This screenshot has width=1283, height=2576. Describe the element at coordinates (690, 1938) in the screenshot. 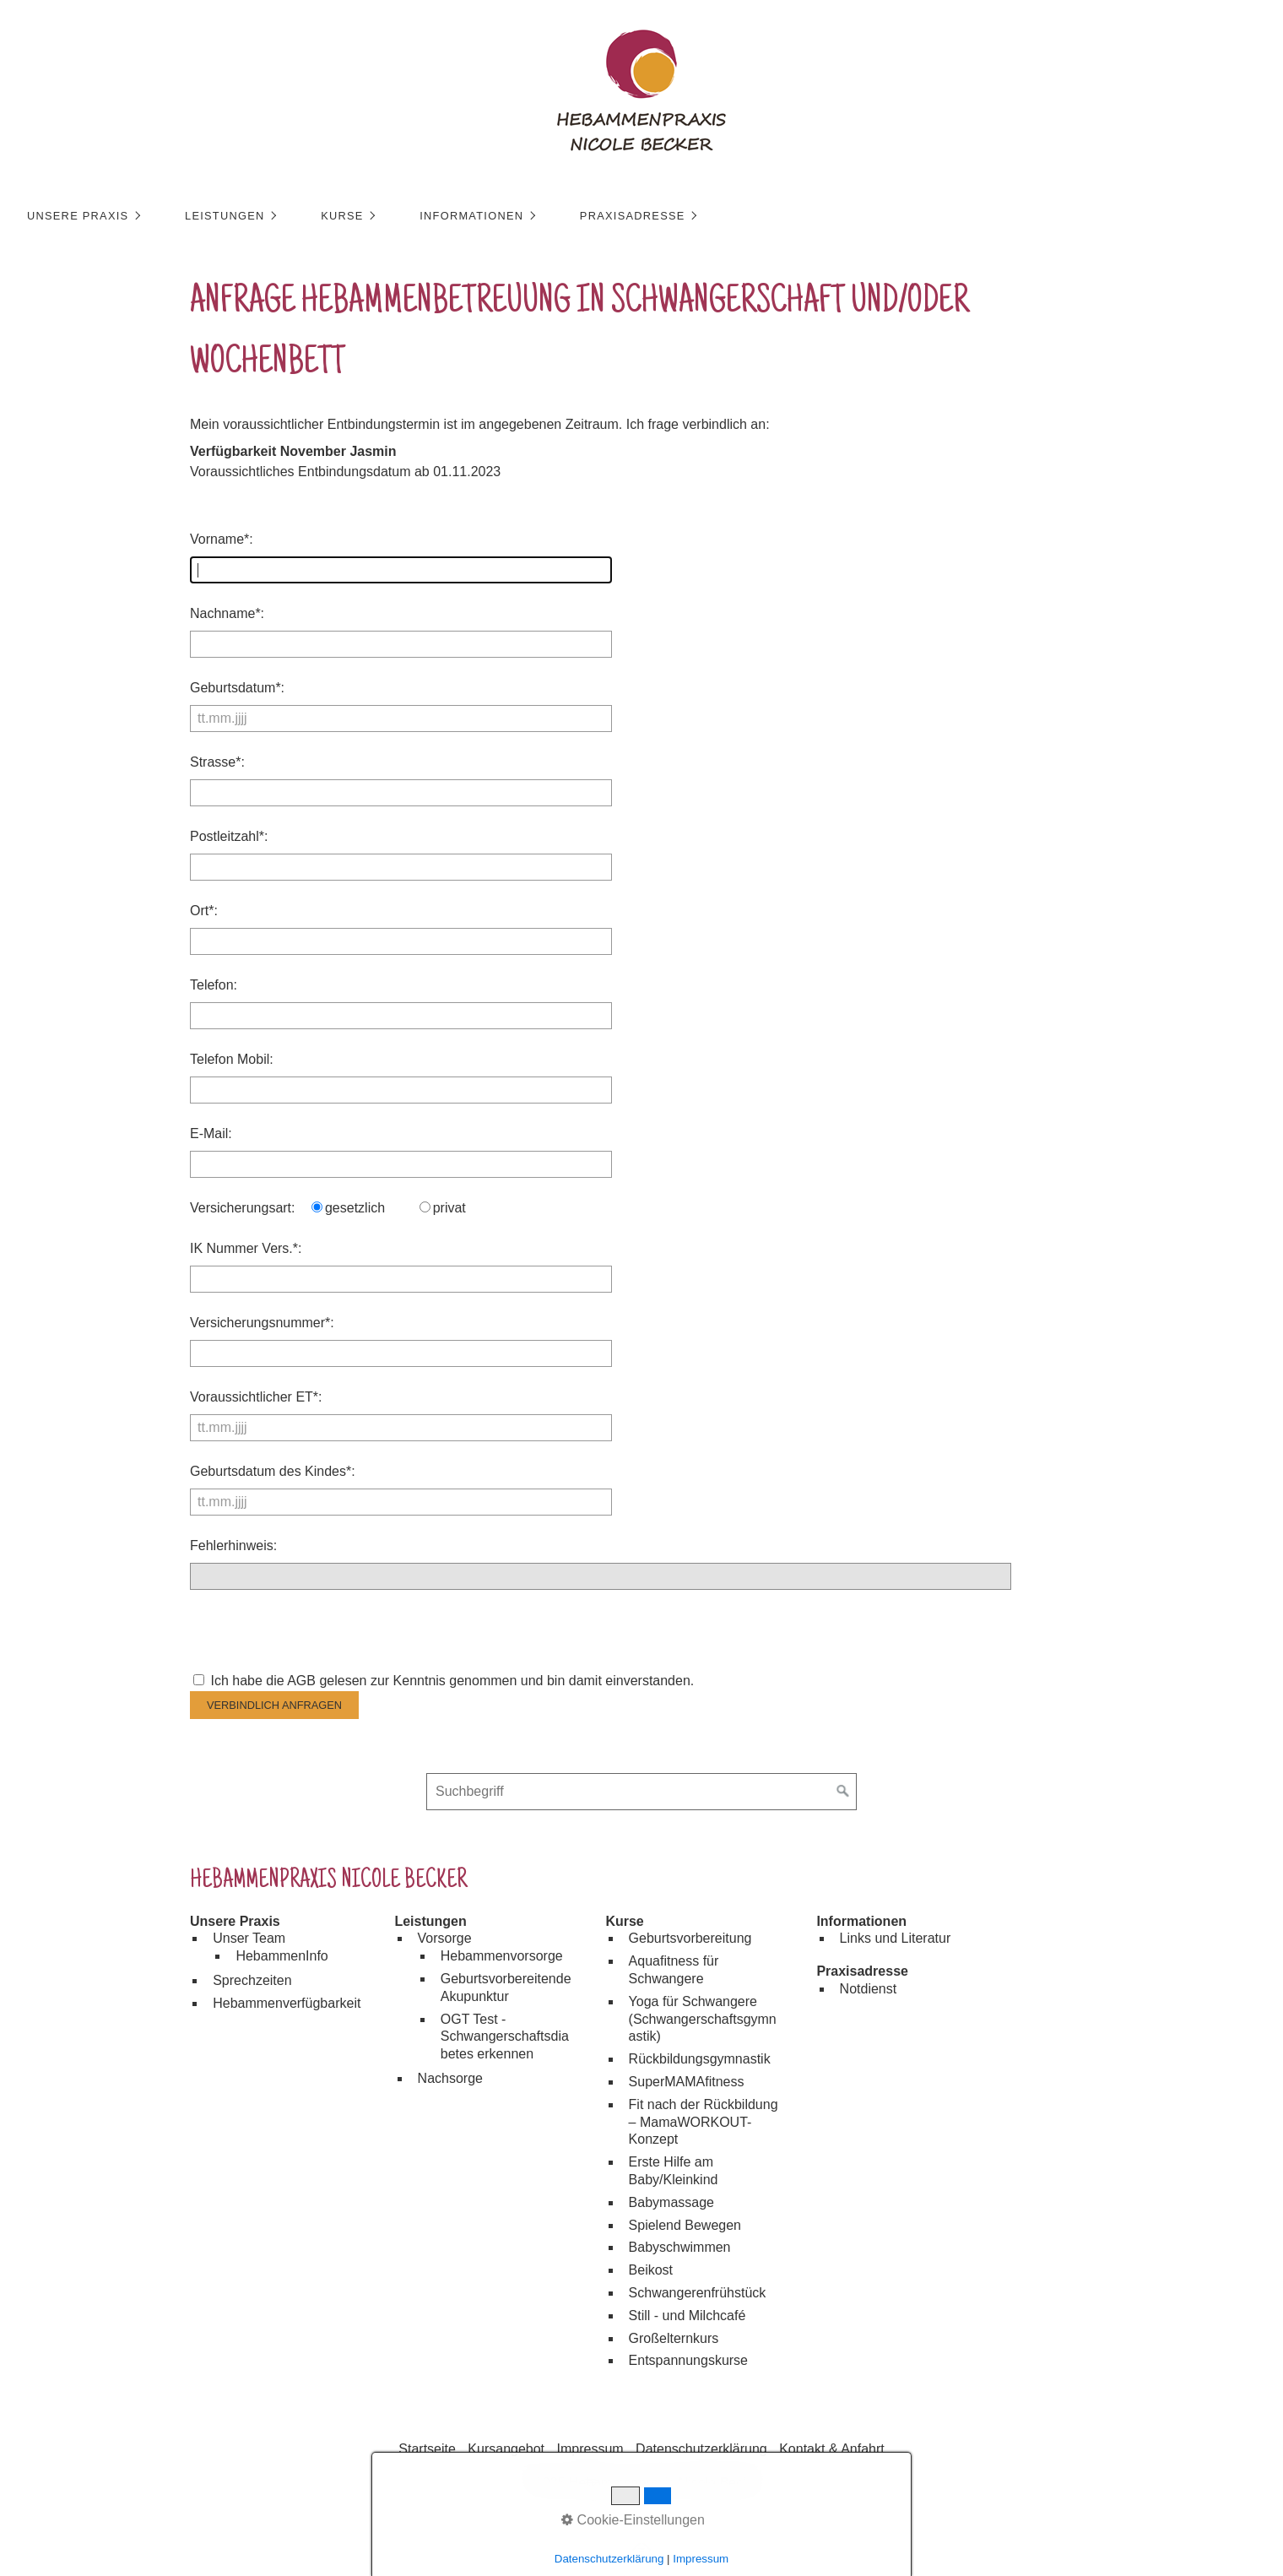

I see `Geburtsvorbereitung` at that location.